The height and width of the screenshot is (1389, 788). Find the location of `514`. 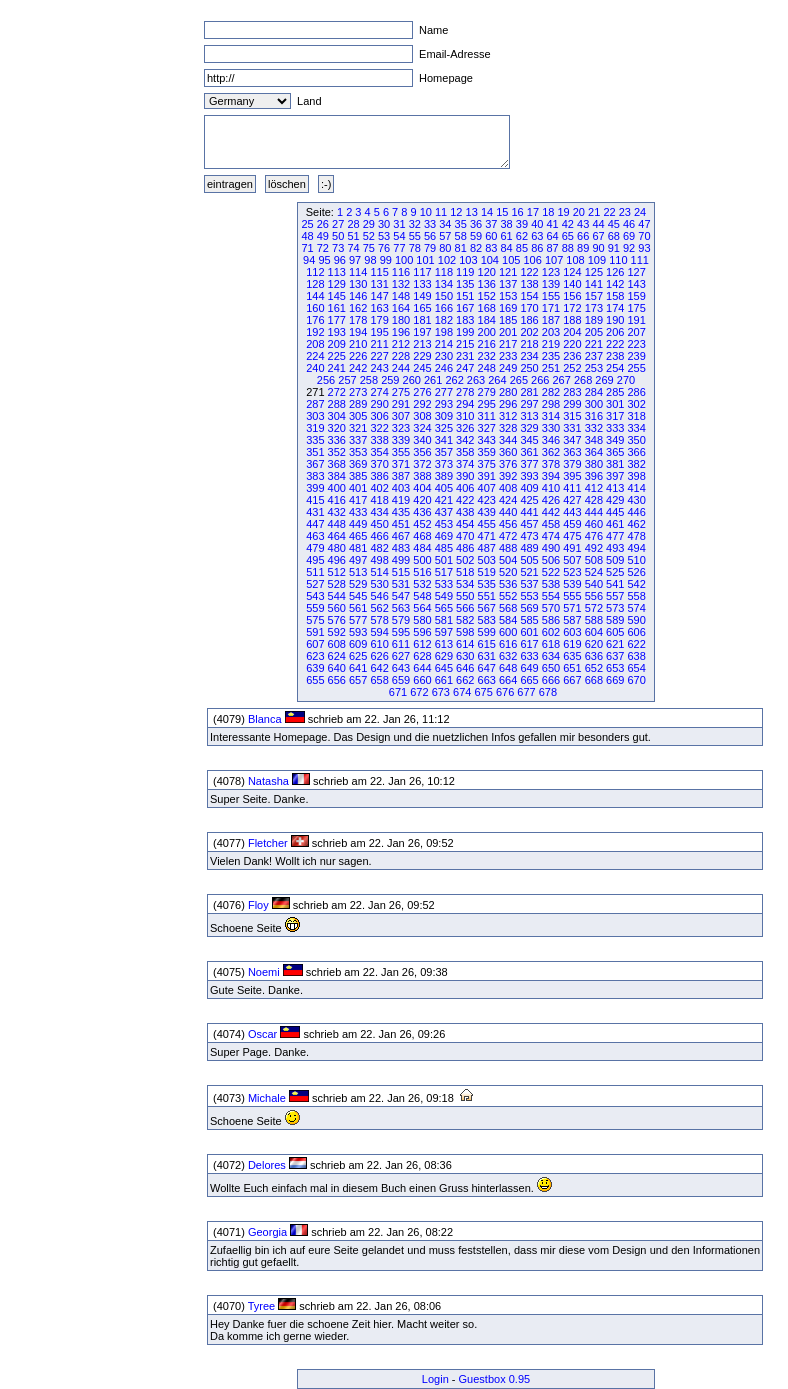

514 is located at coordinates (379, 572).